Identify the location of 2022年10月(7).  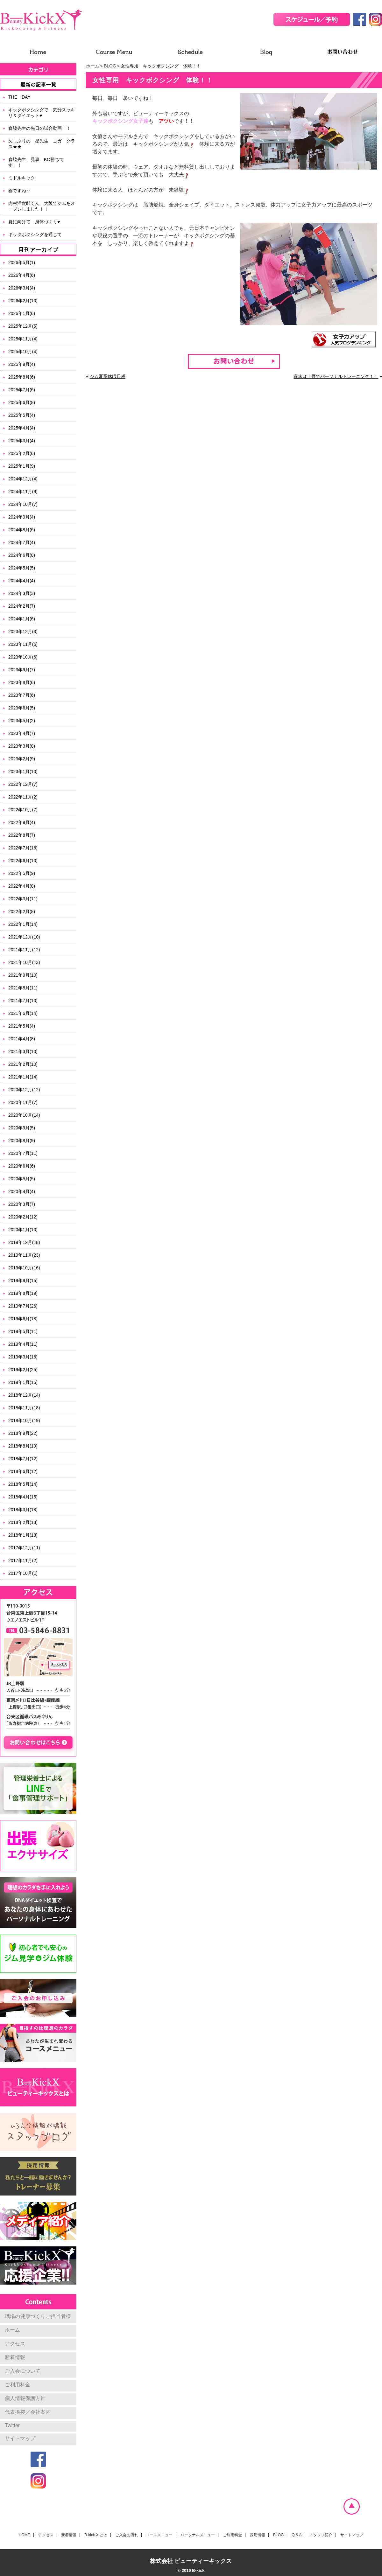
(23, 809).